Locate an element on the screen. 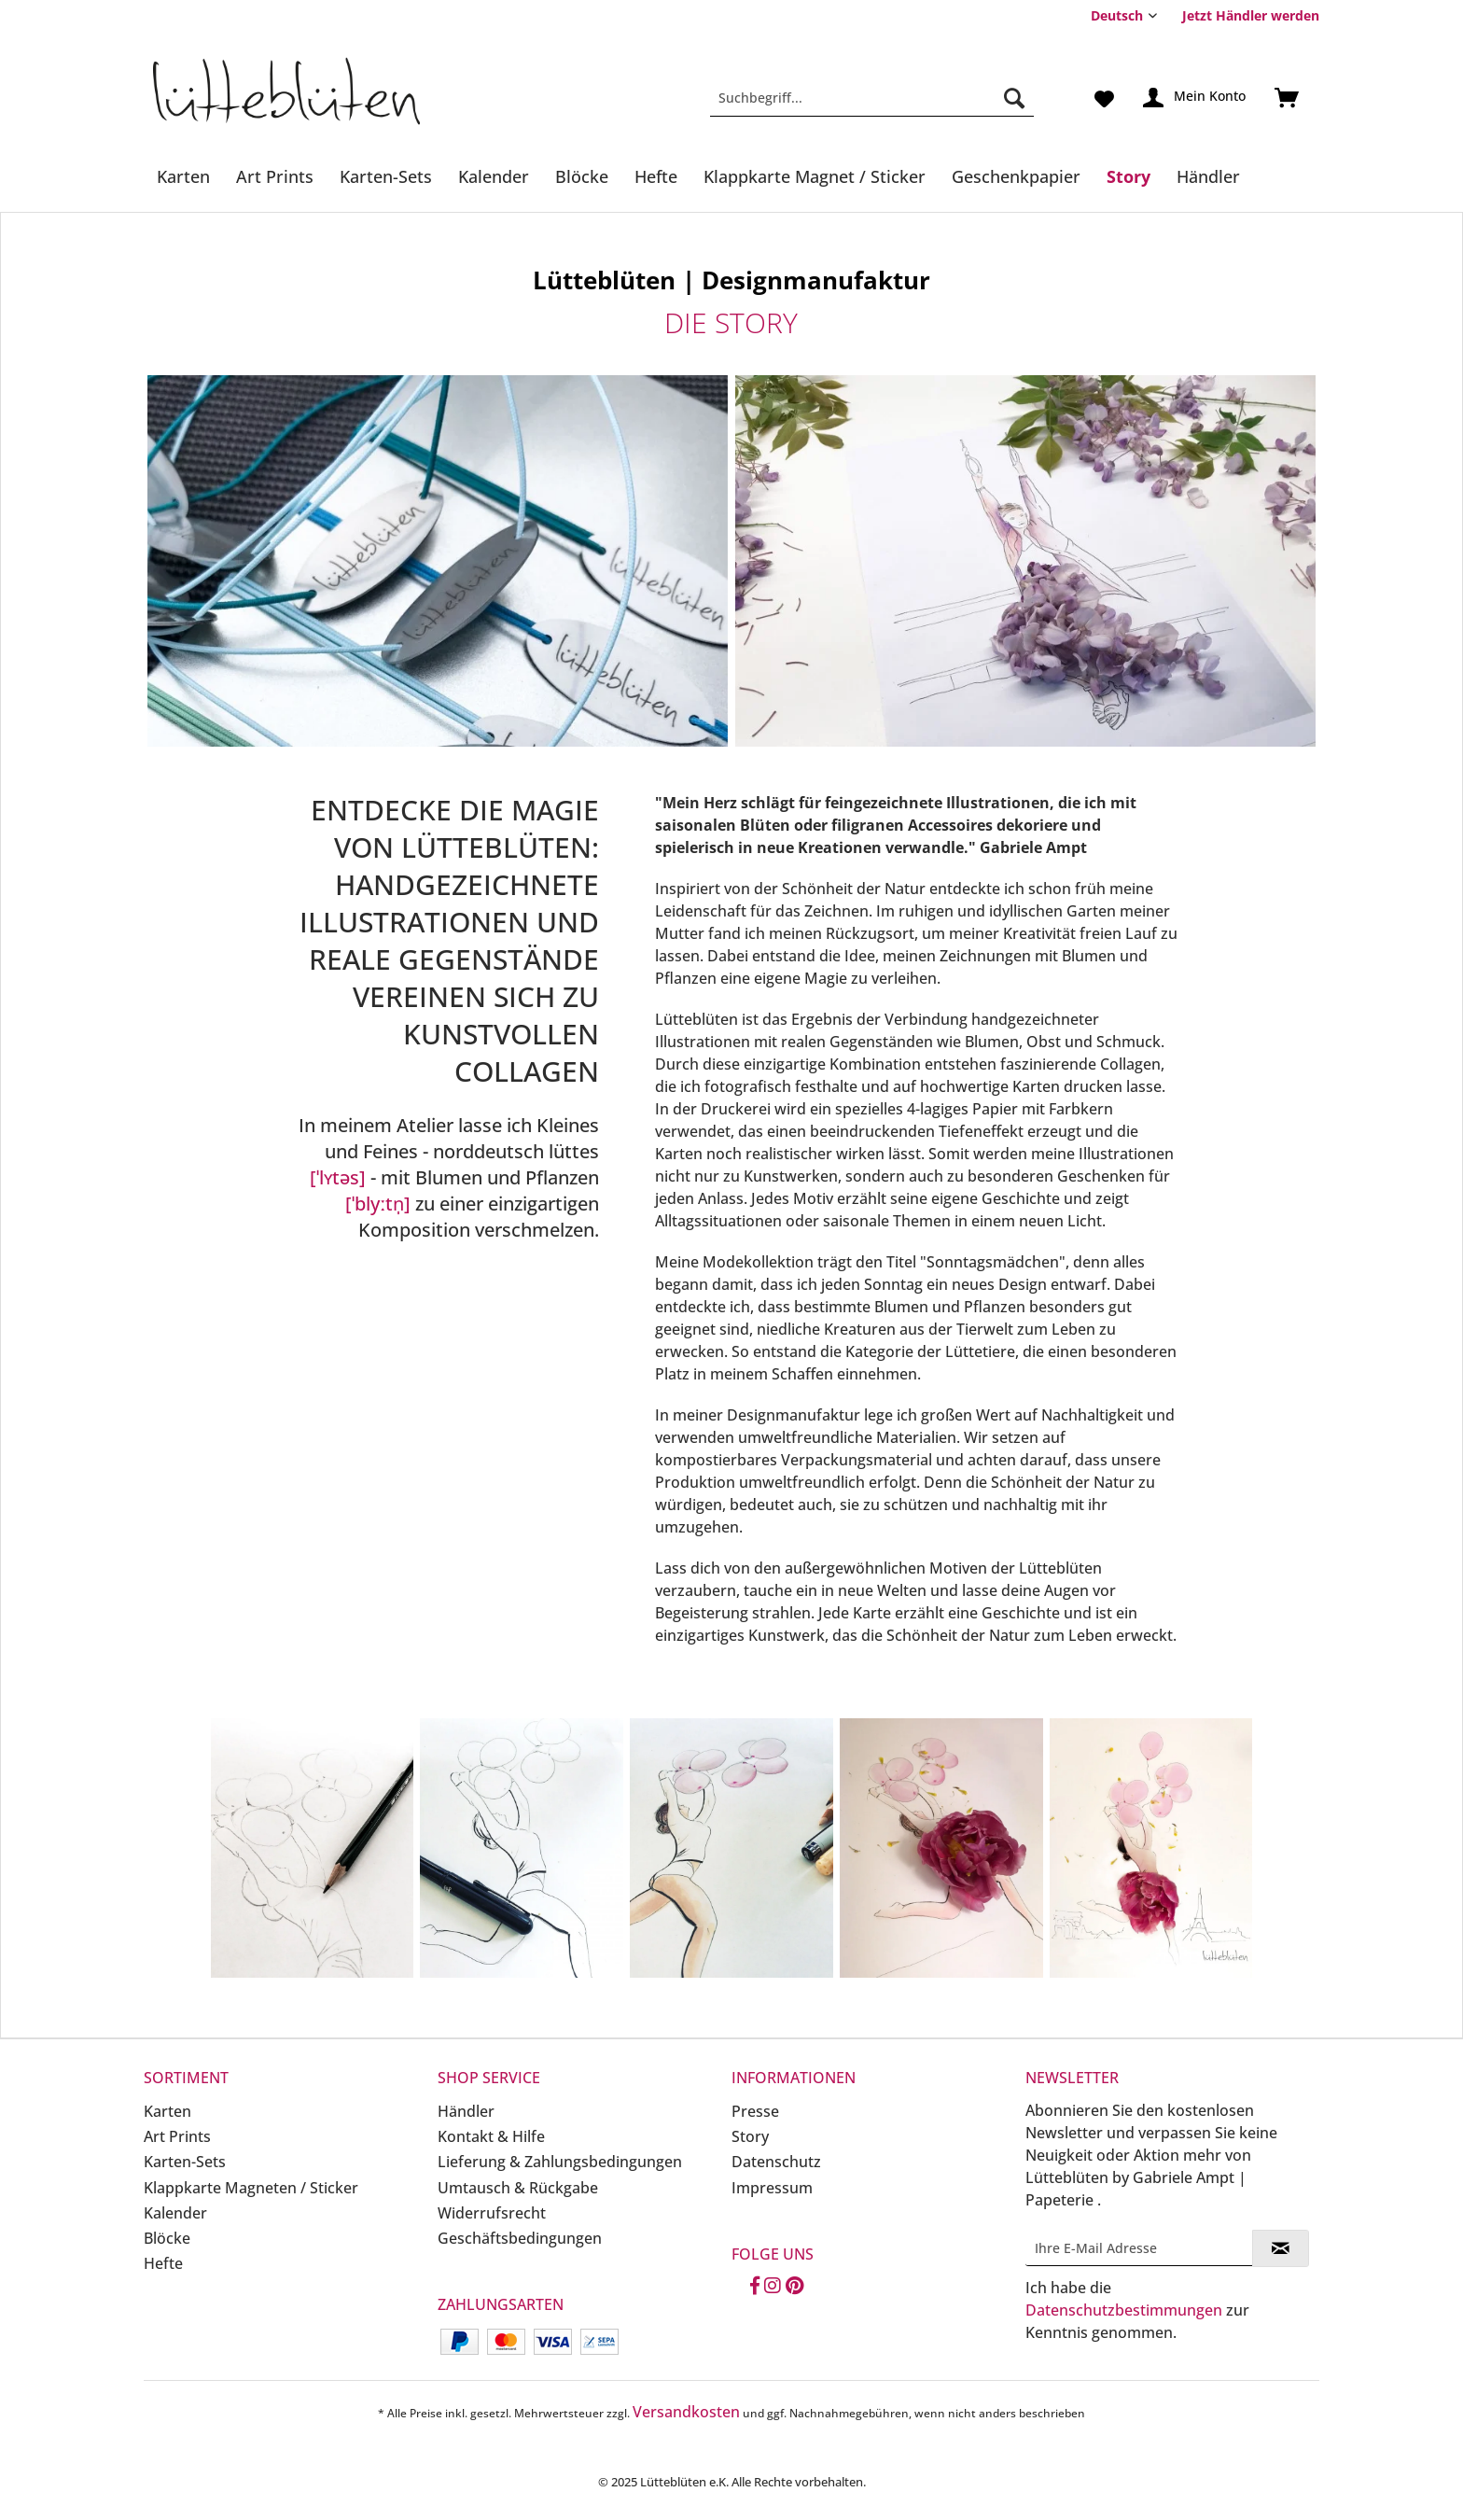  [Story] is located at coordinates (1128, 176).